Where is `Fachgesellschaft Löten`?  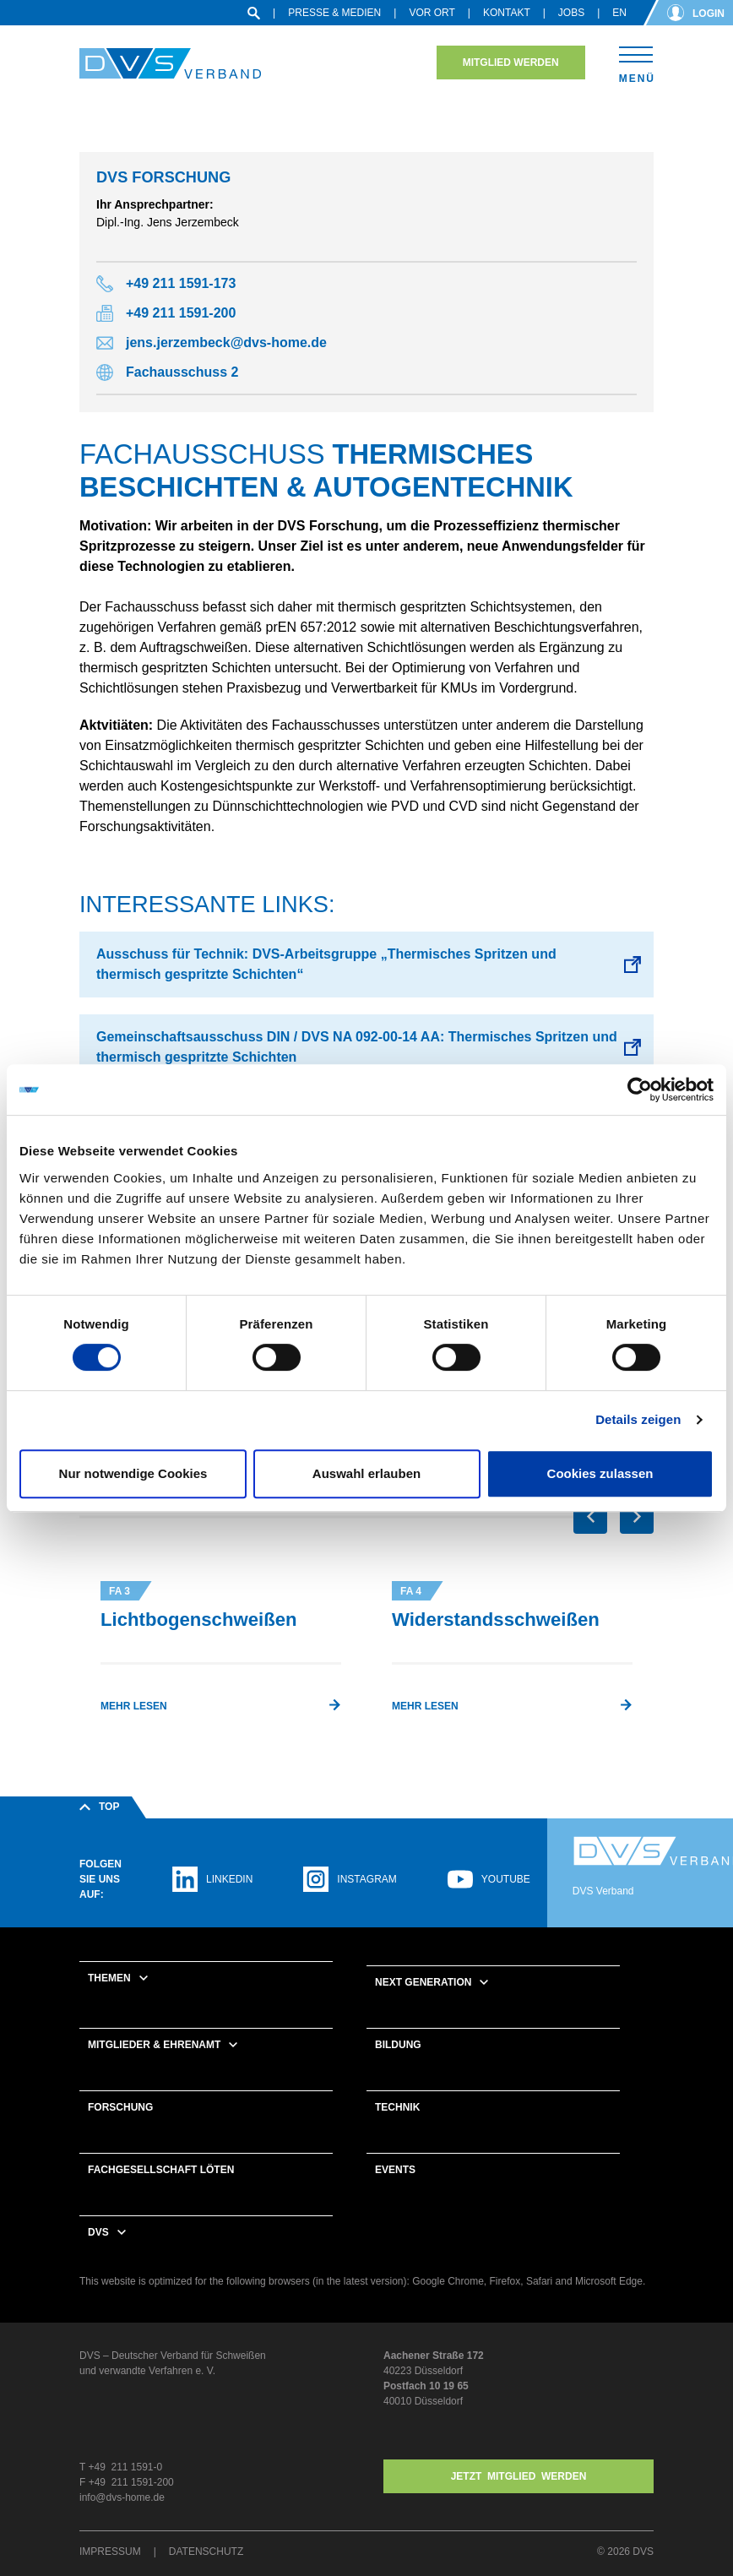 Fachgesellschaft Löten is located at coordinates (161, 2170).